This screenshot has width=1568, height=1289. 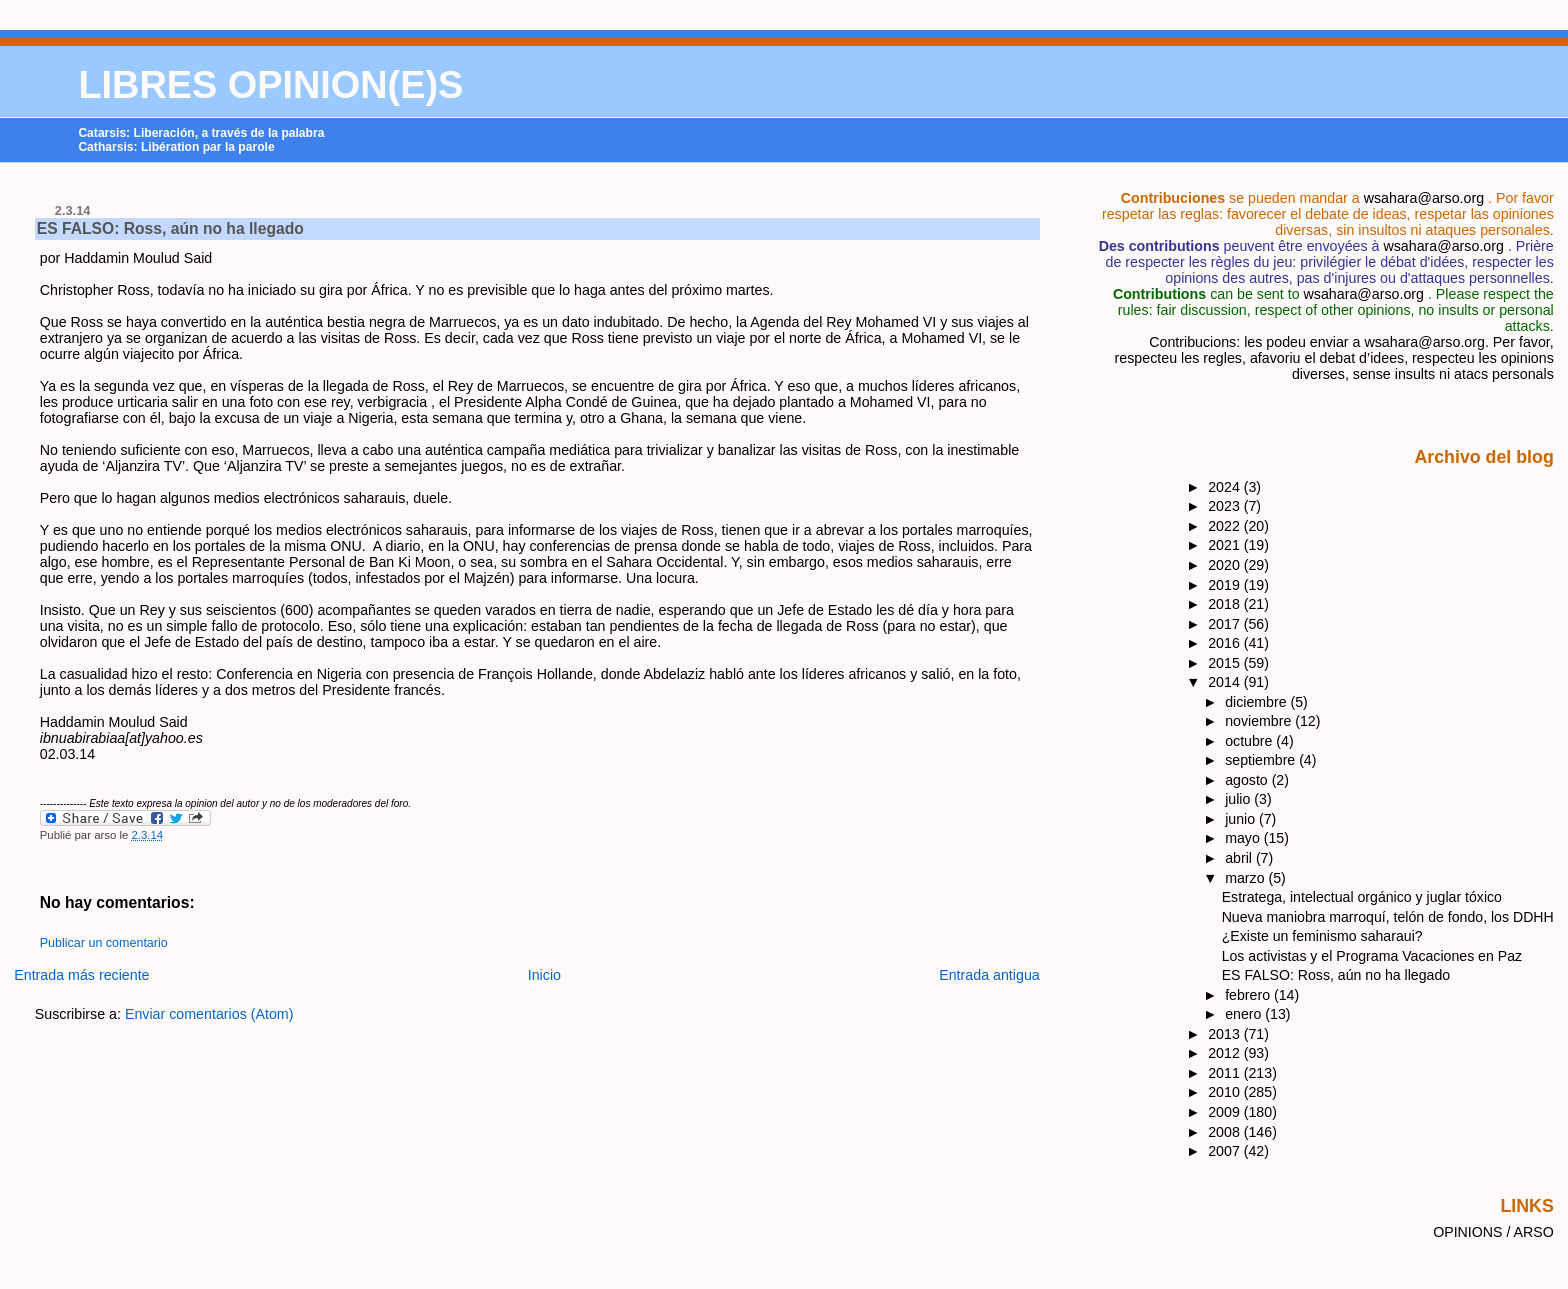 What do you see at coordinates (1249, 995) in the screenshot?
I see `febrero` at bounding box center [1249, 995].